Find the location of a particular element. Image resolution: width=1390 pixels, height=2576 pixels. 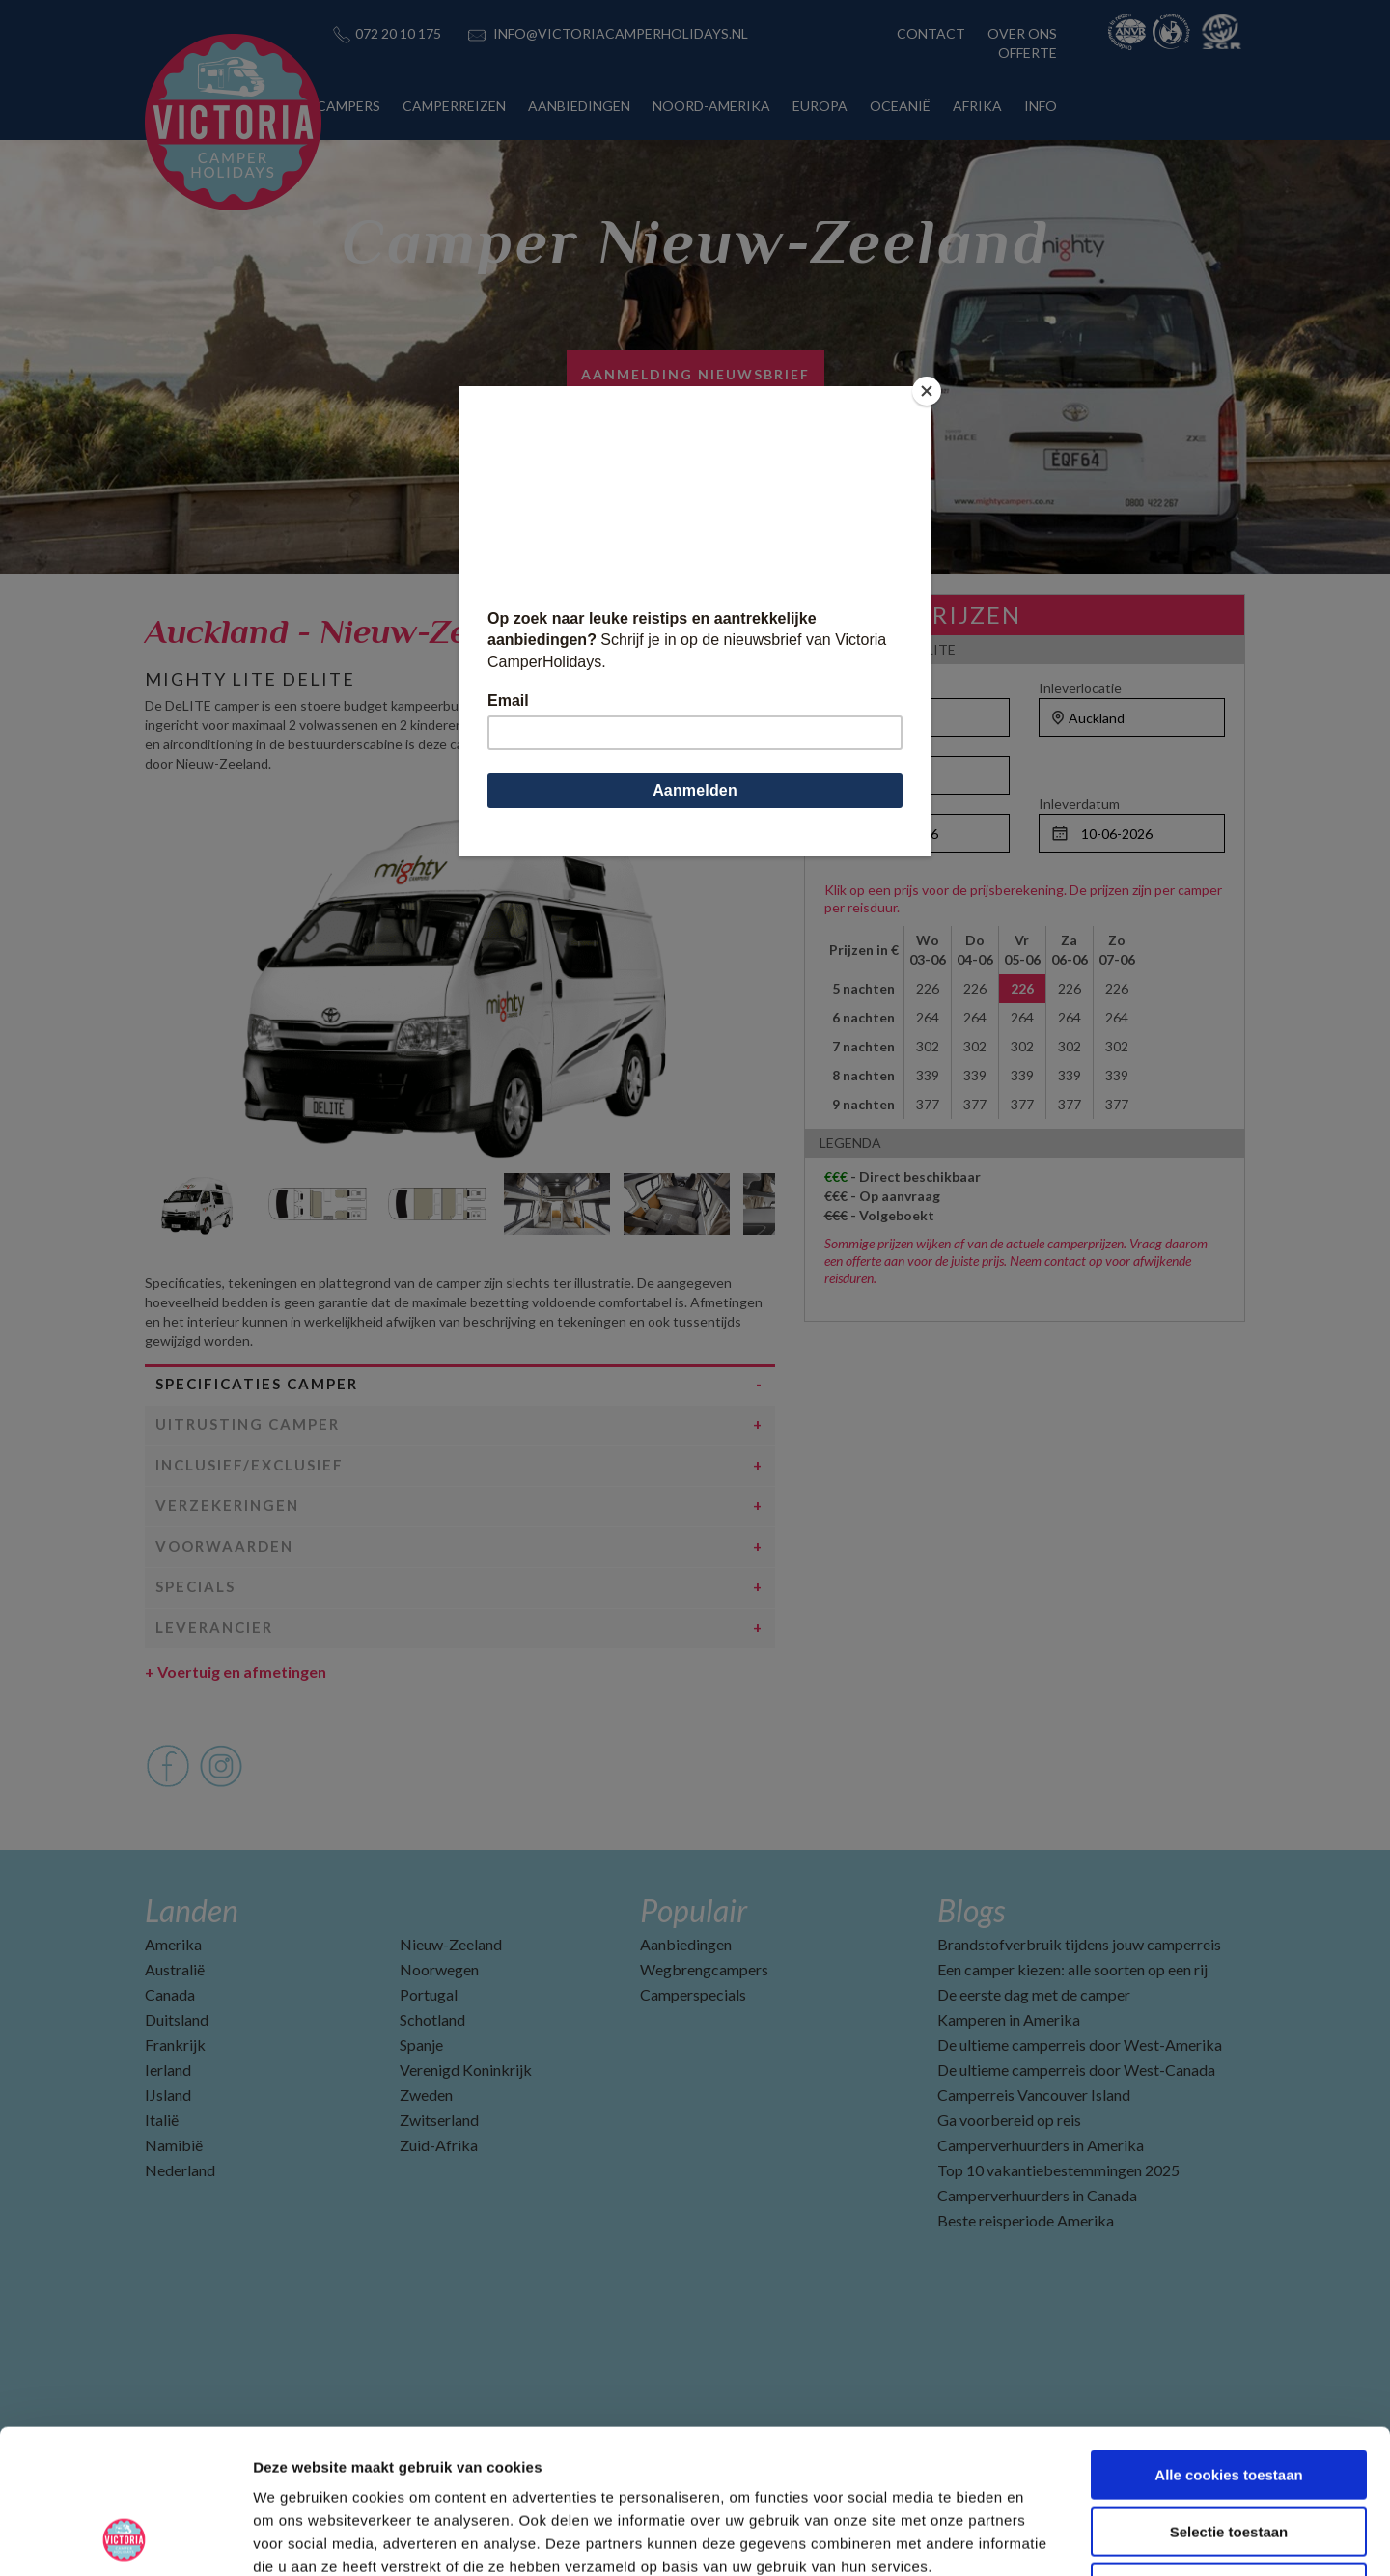

Verenigd Koninkrijk is located at coordinates (466, 2069).